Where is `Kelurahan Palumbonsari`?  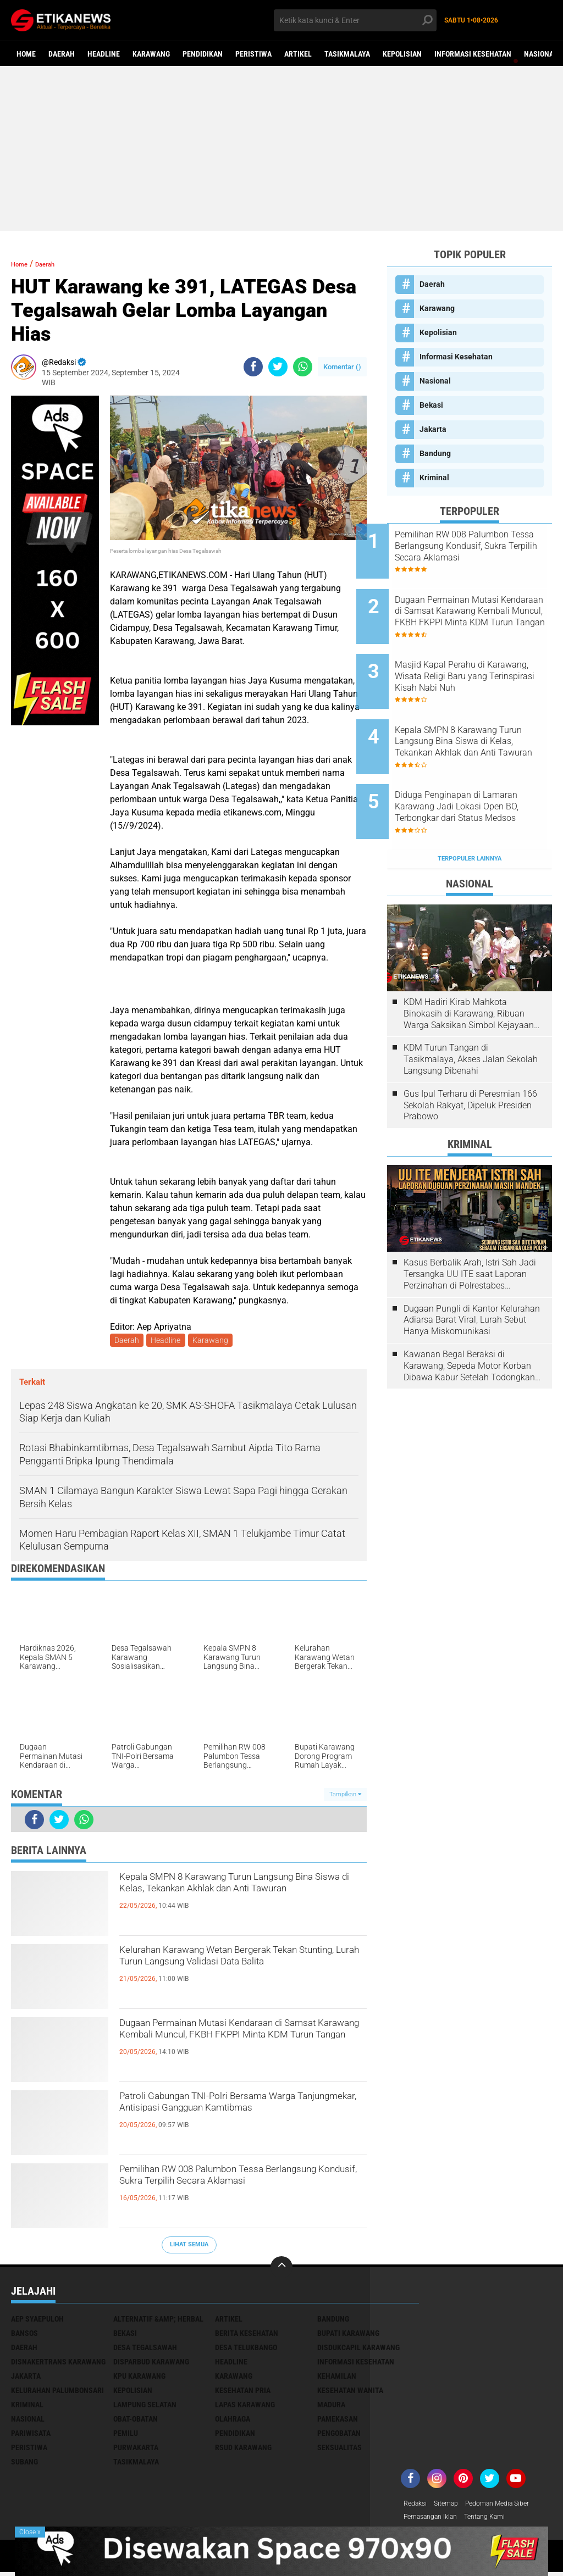 Kelurahan Palumbonsari is located at coordinates (57, 2392).